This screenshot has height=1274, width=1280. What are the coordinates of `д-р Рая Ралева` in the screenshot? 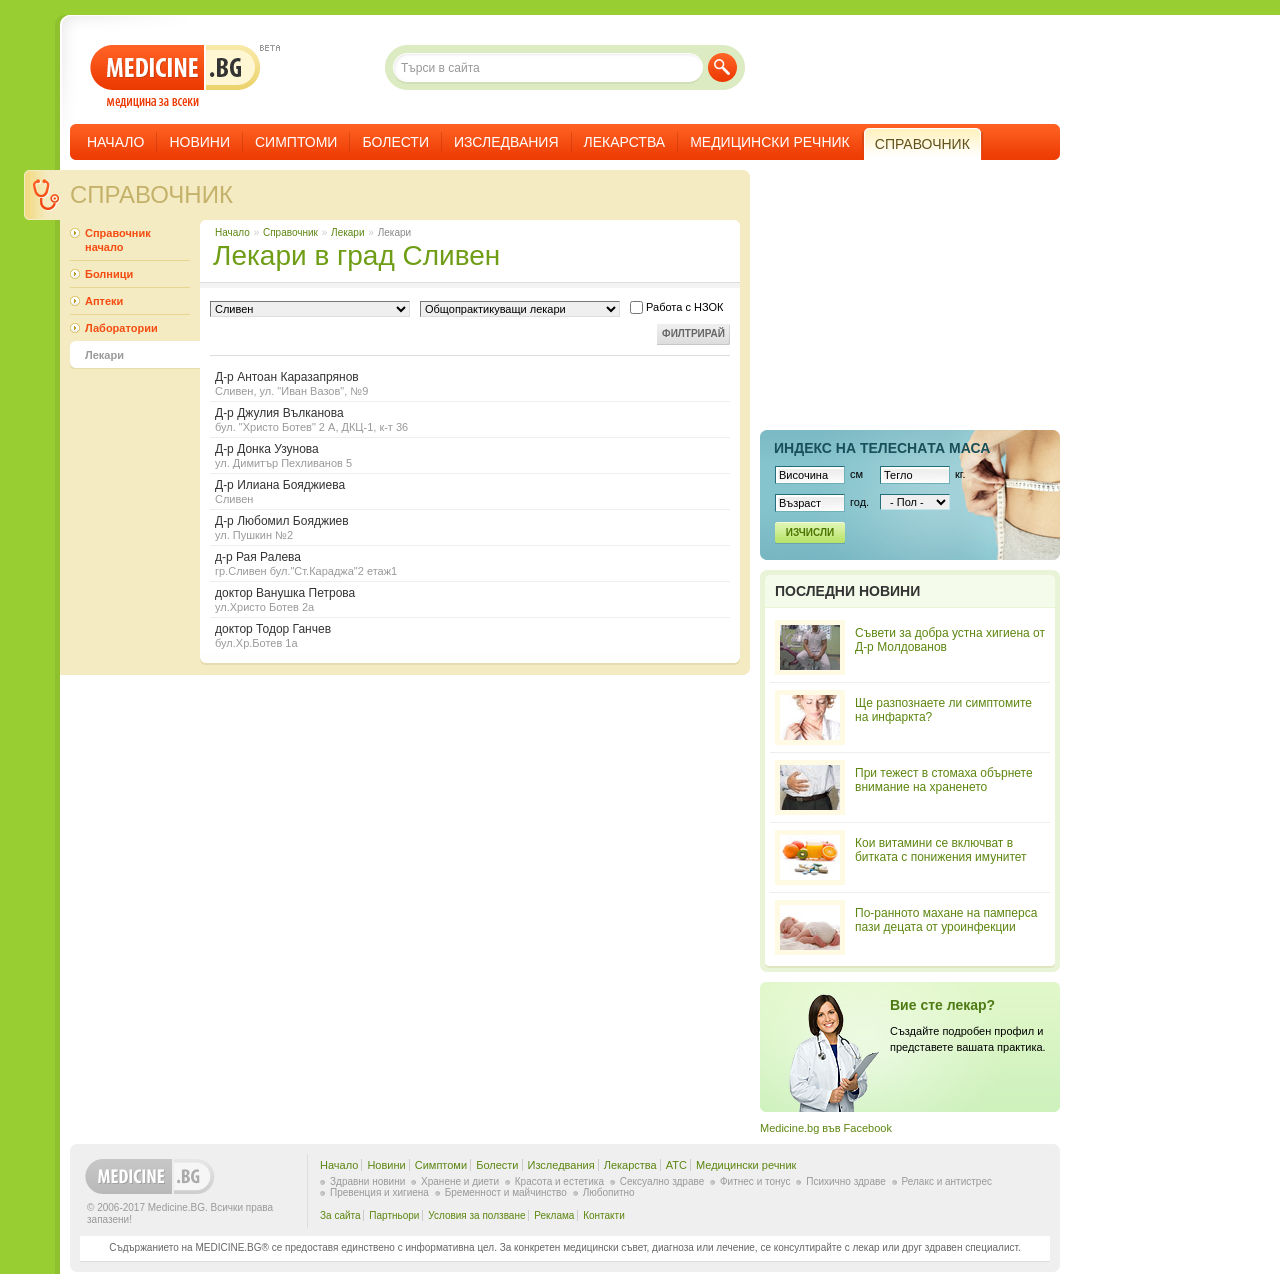 It's located at (470, 563).